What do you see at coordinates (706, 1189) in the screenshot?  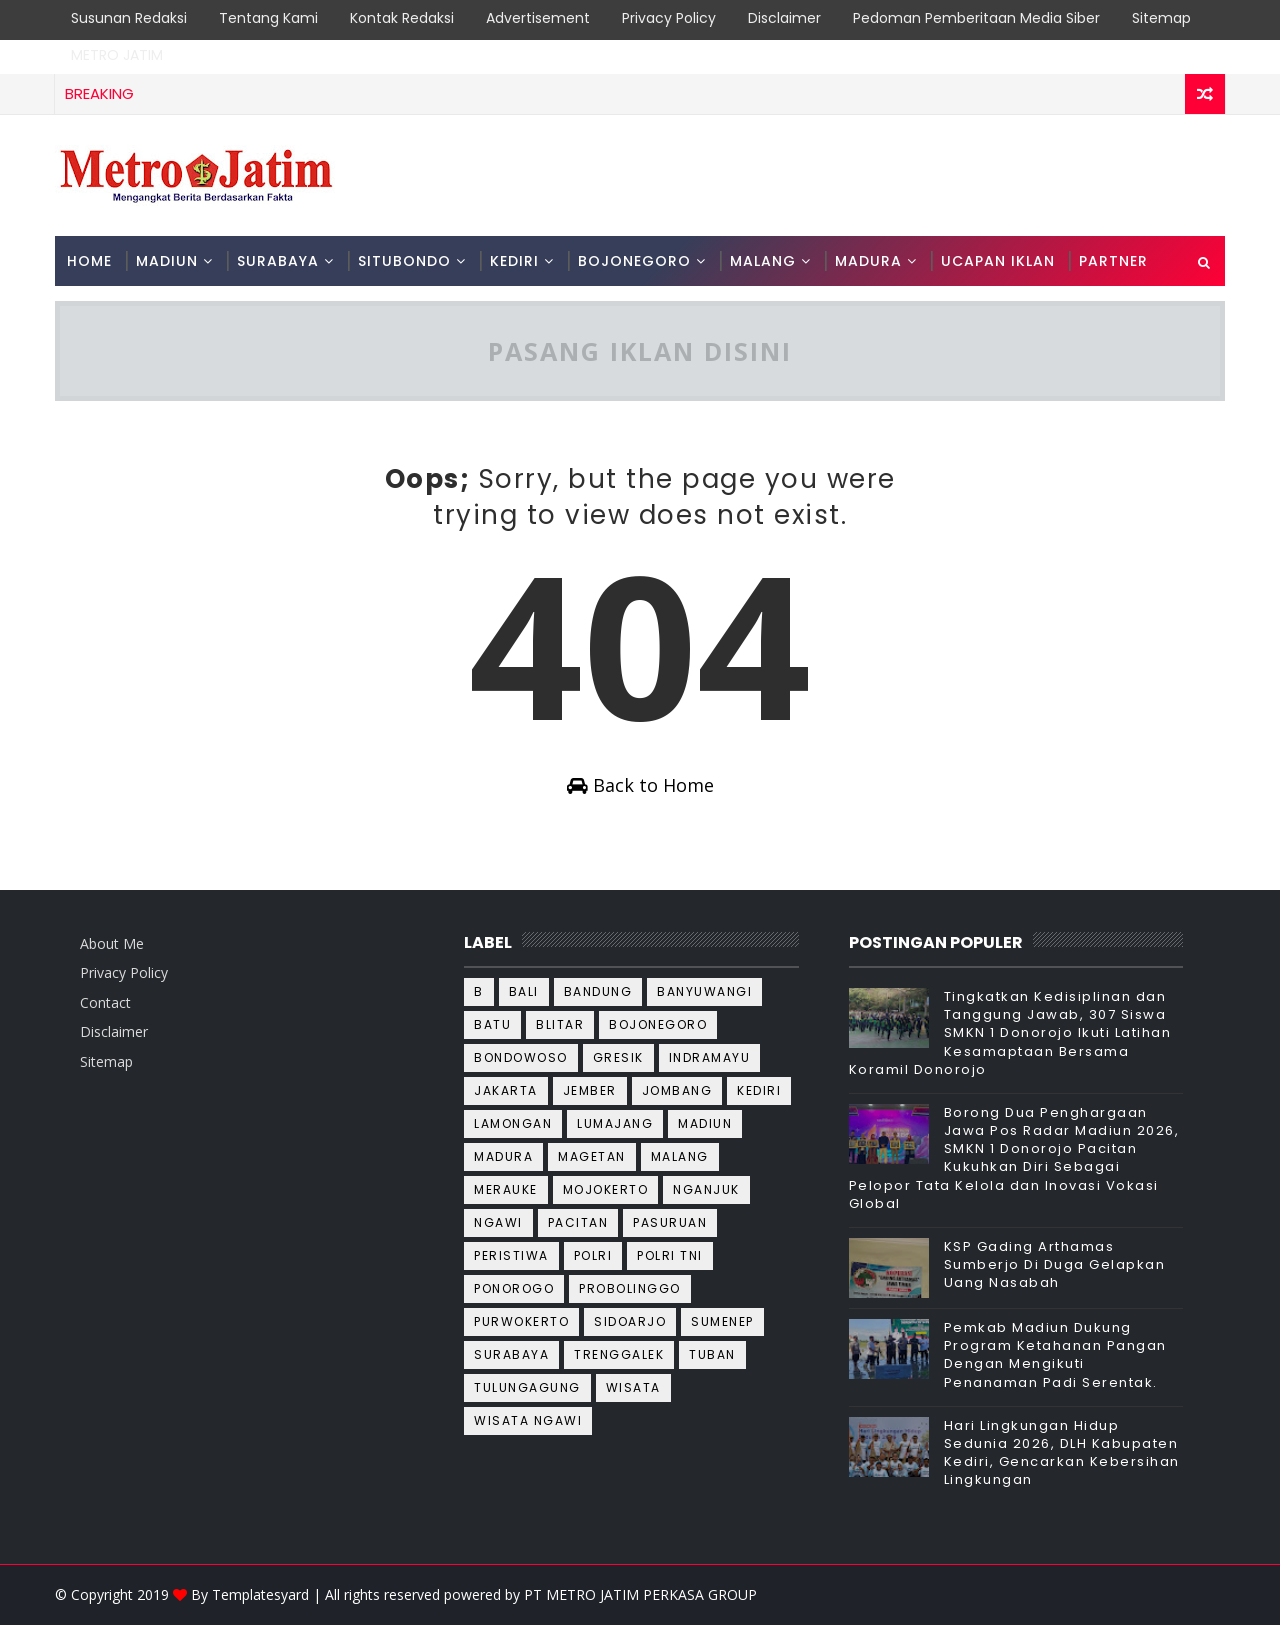 I see `Nganjuk` at bounding box center [706, 1189].